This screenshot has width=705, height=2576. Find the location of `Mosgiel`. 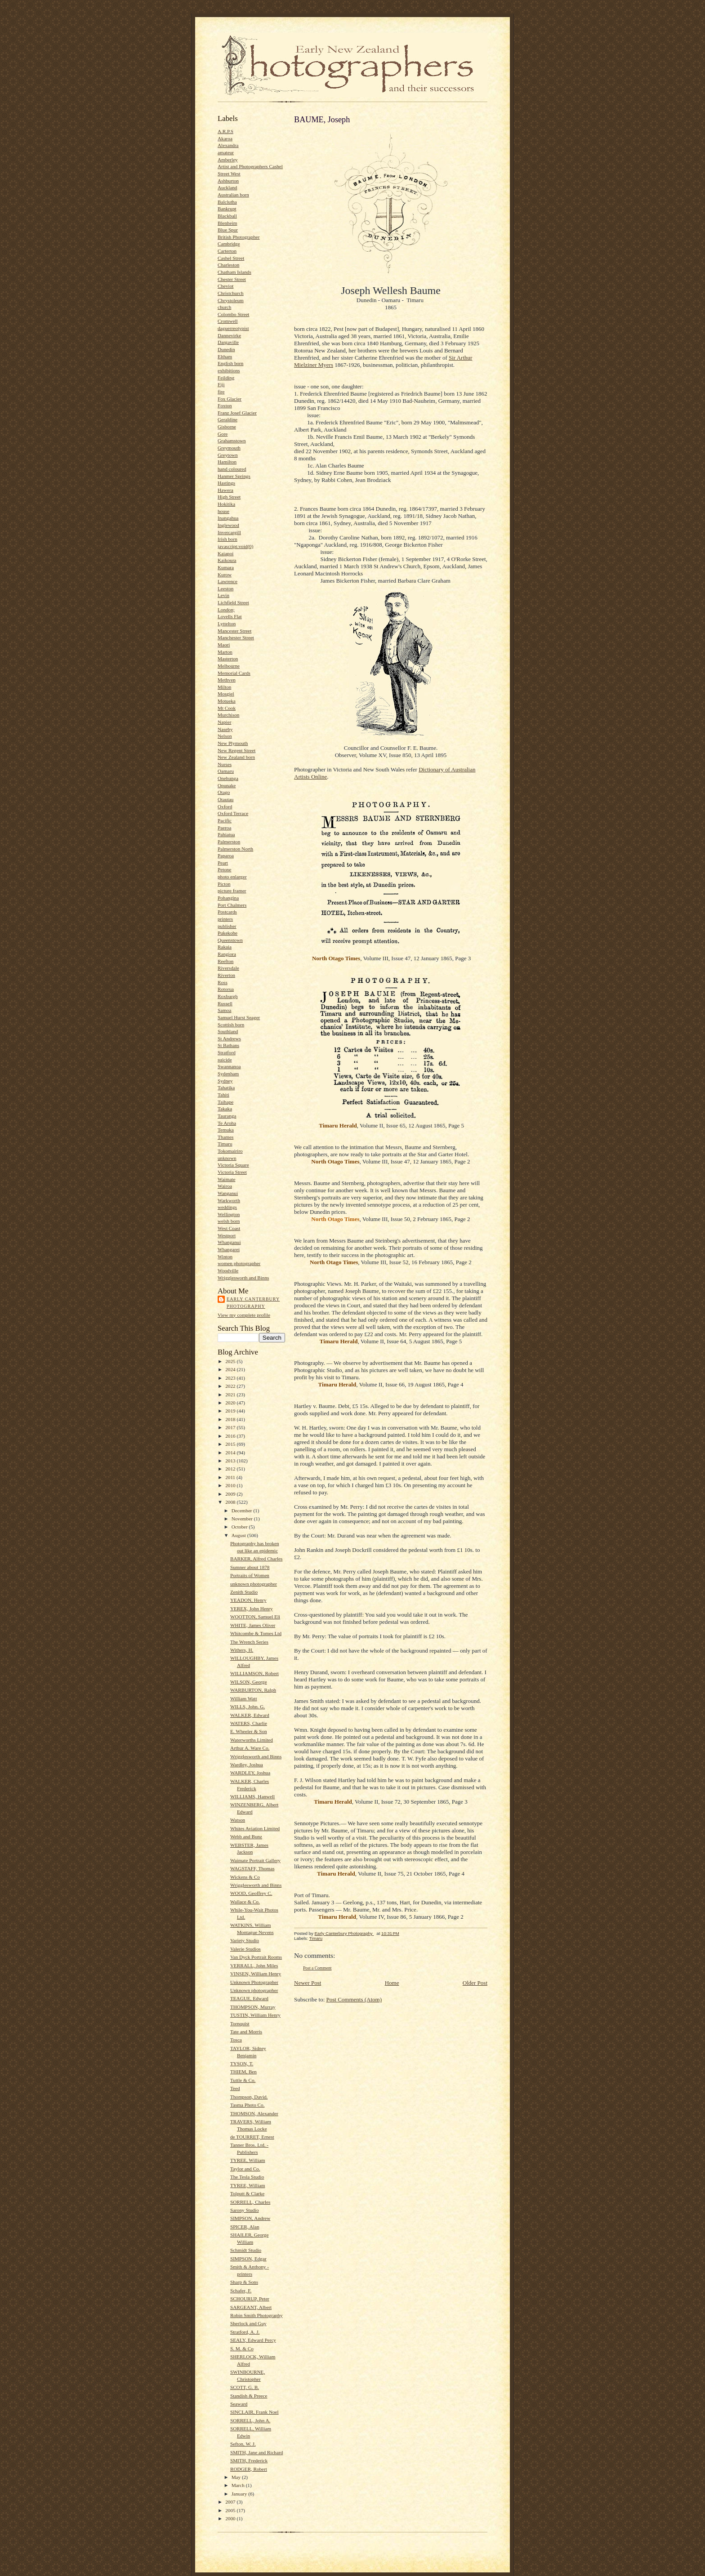

Mosgiel is located at coordinates (226, 693).